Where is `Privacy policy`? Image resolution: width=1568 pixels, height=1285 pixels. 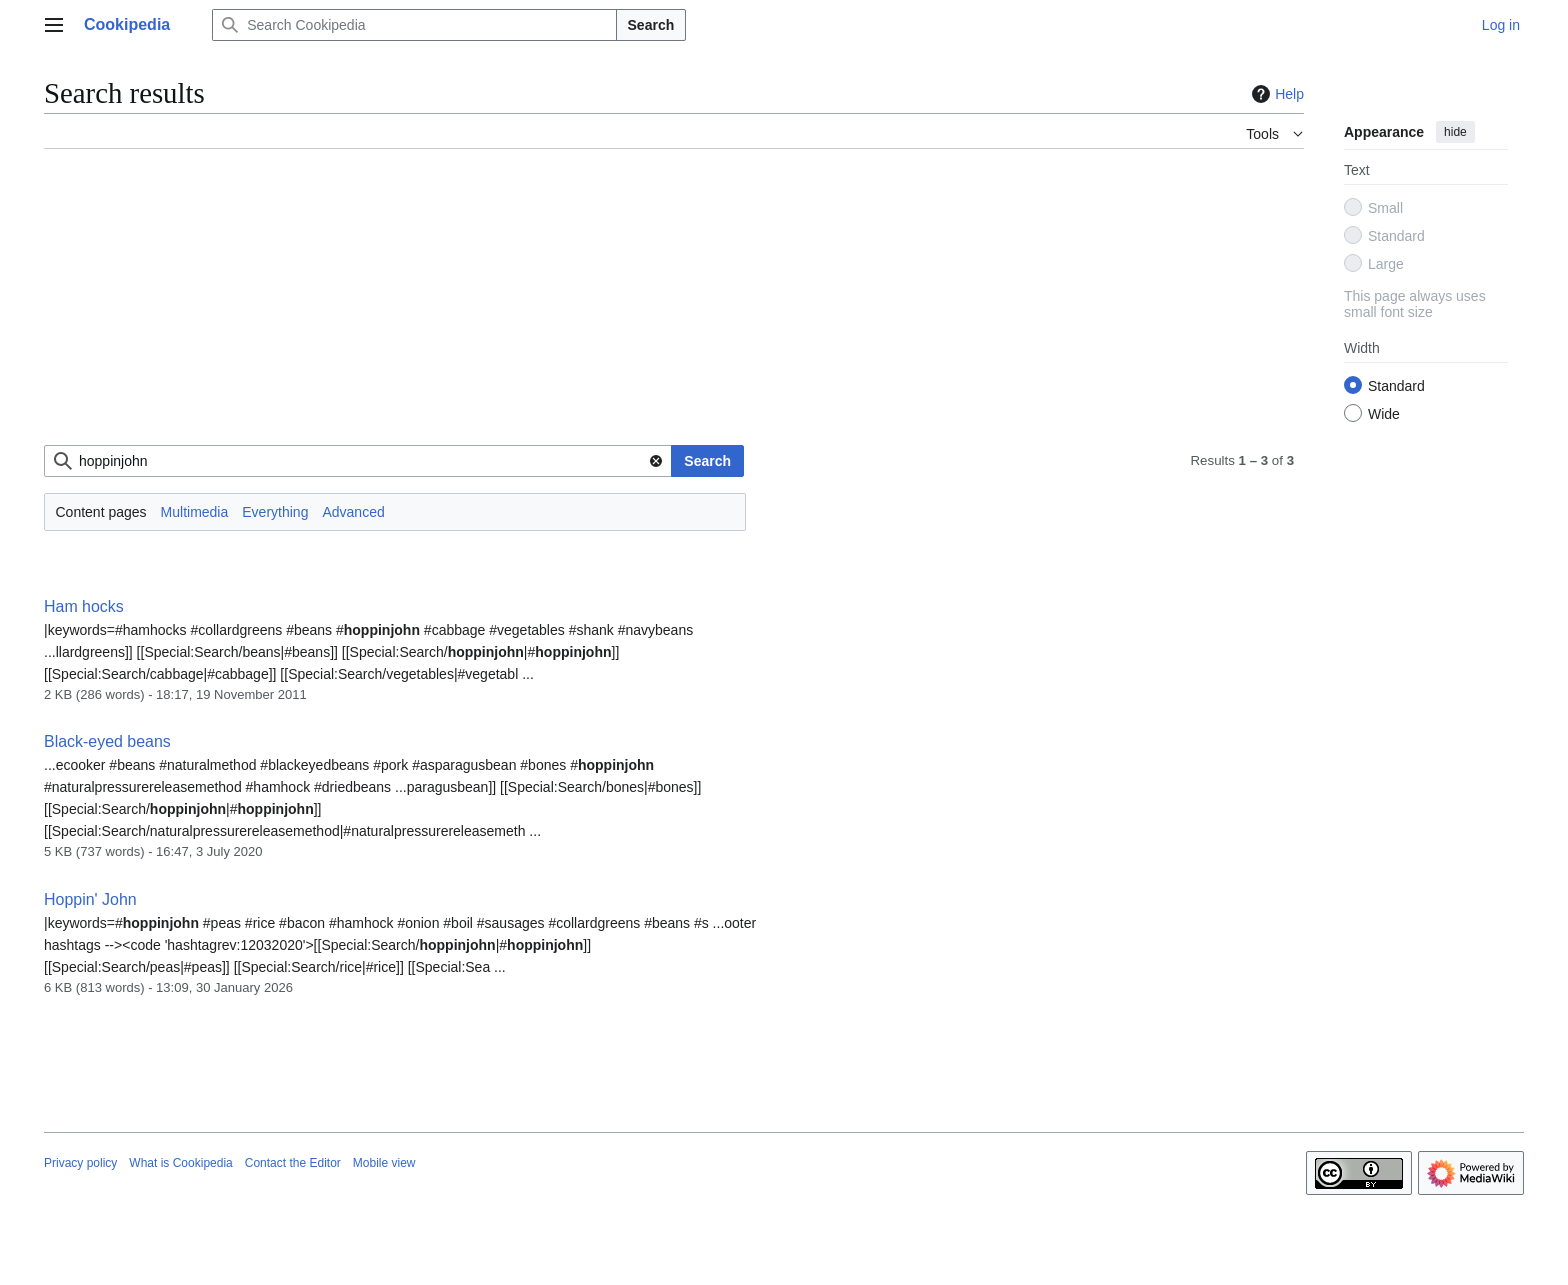 Privacy policy is located at coordinates (80, 1163).